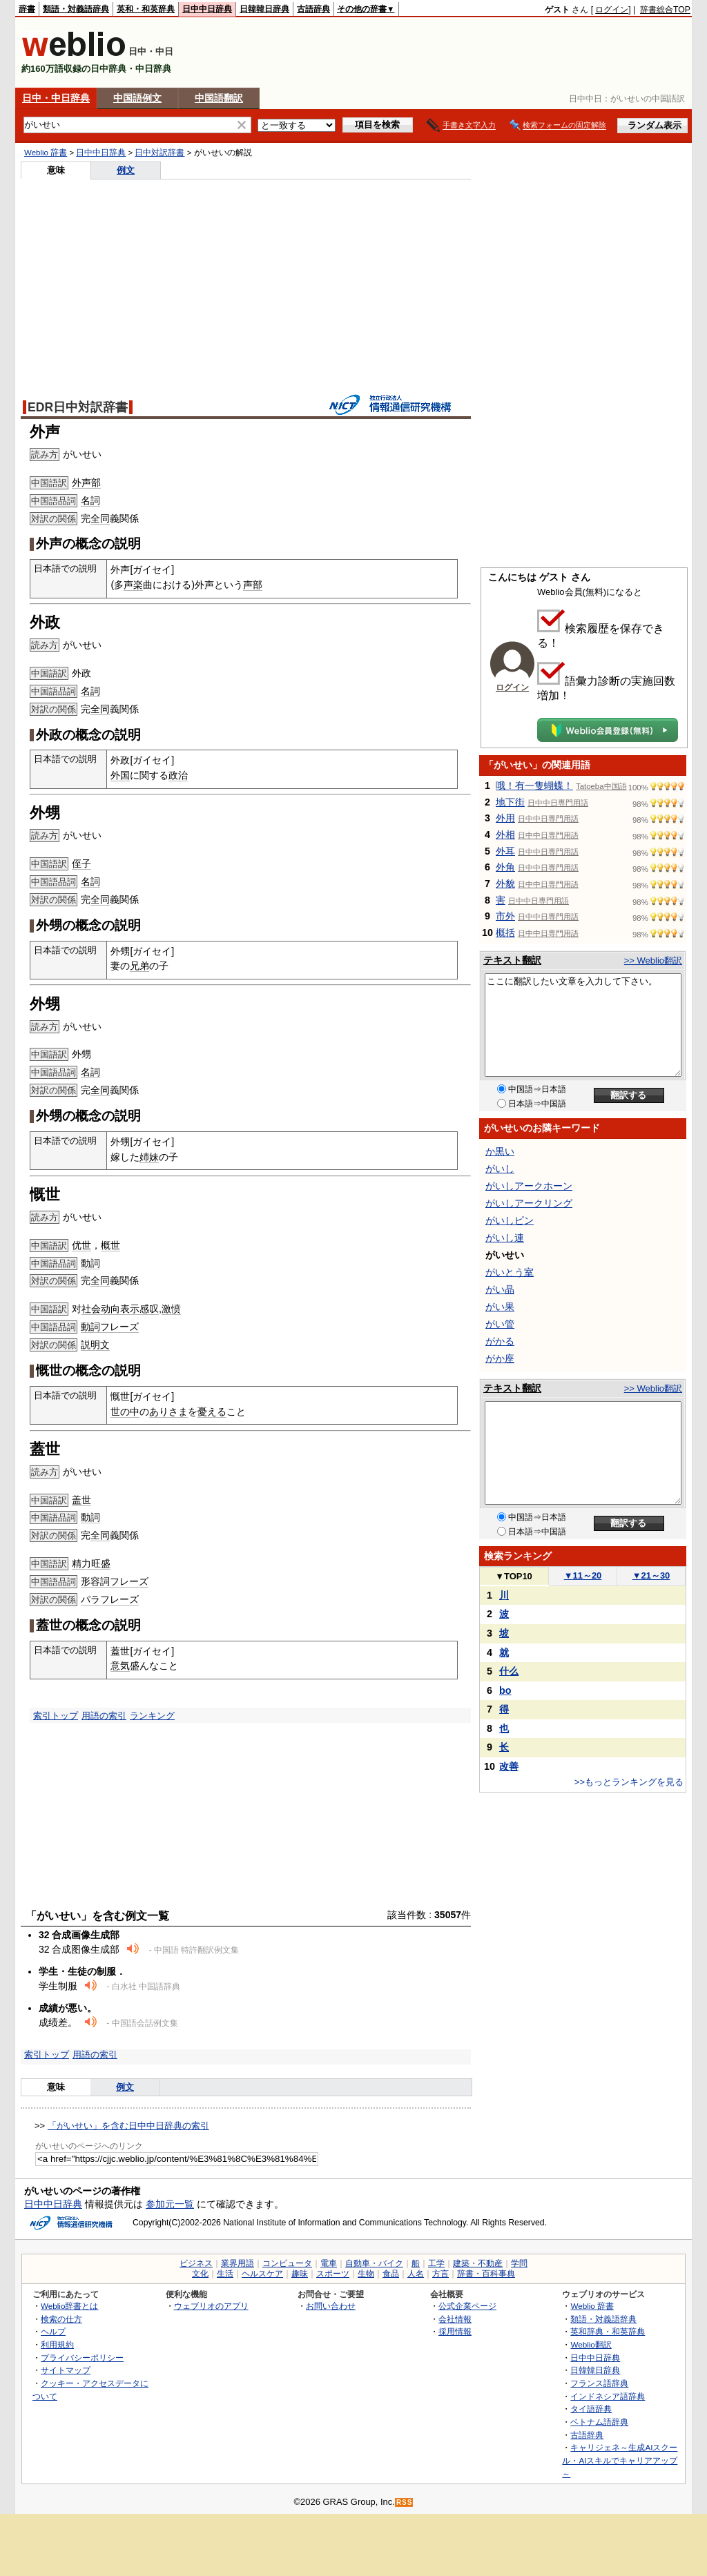  Describe the element at coordinates (103, 1715) in the screenshot. I see `用語の索引` at that location.